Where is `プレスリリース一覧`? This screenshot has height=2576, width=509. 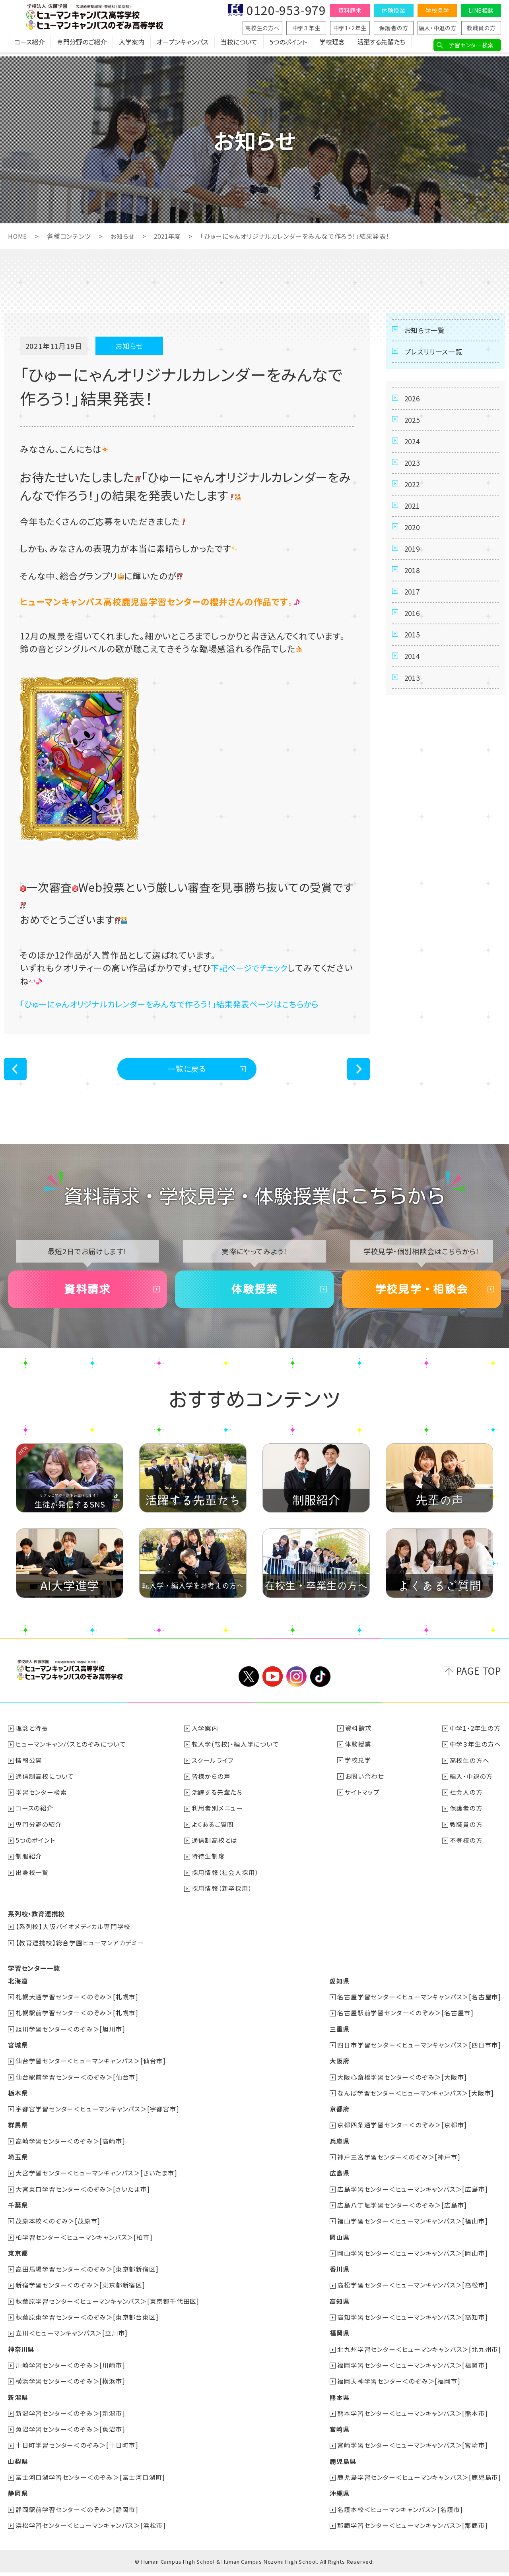 プレスリリース一覧 is located at coordinates (435, 355).